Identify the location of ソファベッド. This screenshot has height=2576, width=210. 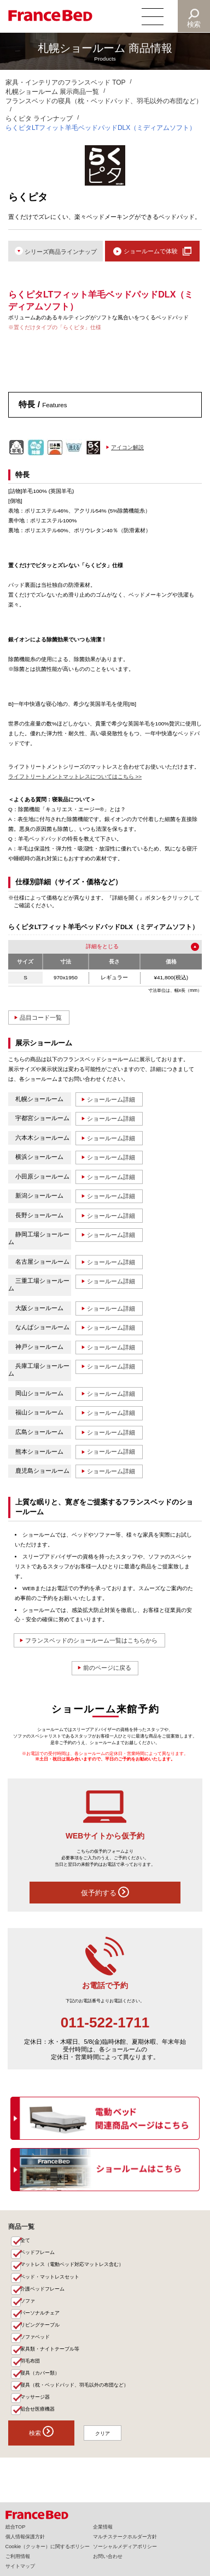
(35, 2340).